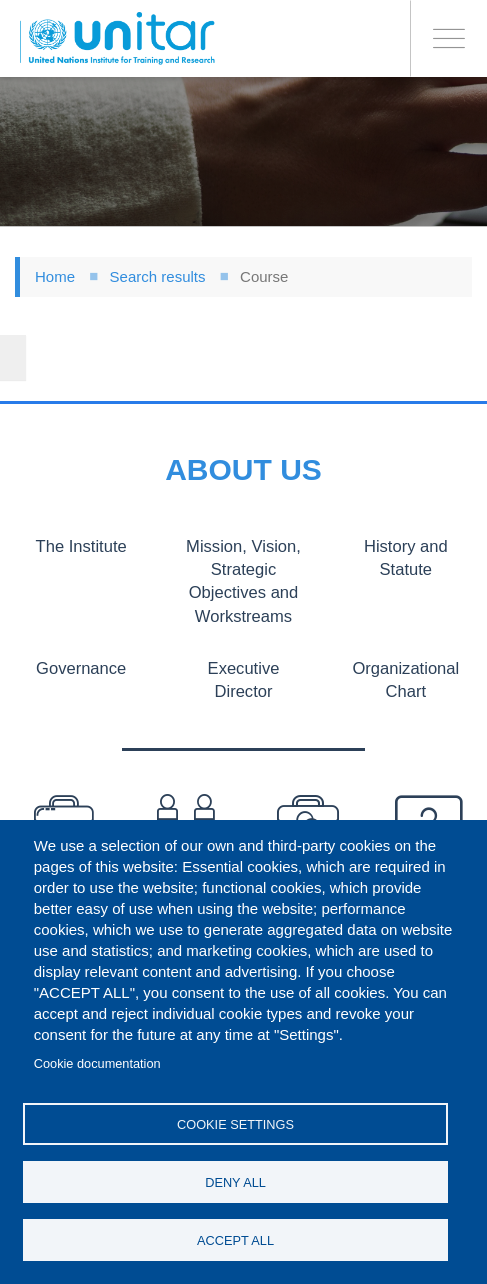  I want to click on Mission, Vision, Strategic Objectives and Workstreams, so click(243, 580).